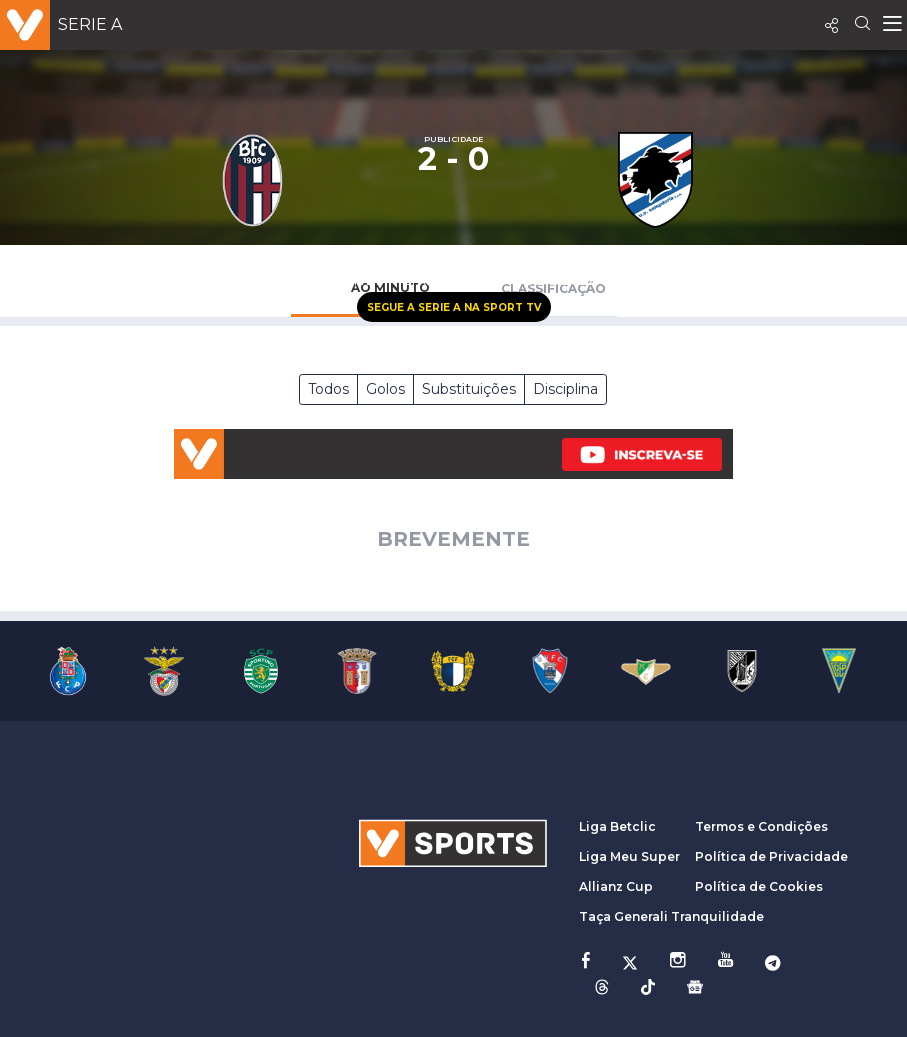 The image size is (907, 1037). I want to click on Taça Generali Tranquilidade, so click(671, 916).